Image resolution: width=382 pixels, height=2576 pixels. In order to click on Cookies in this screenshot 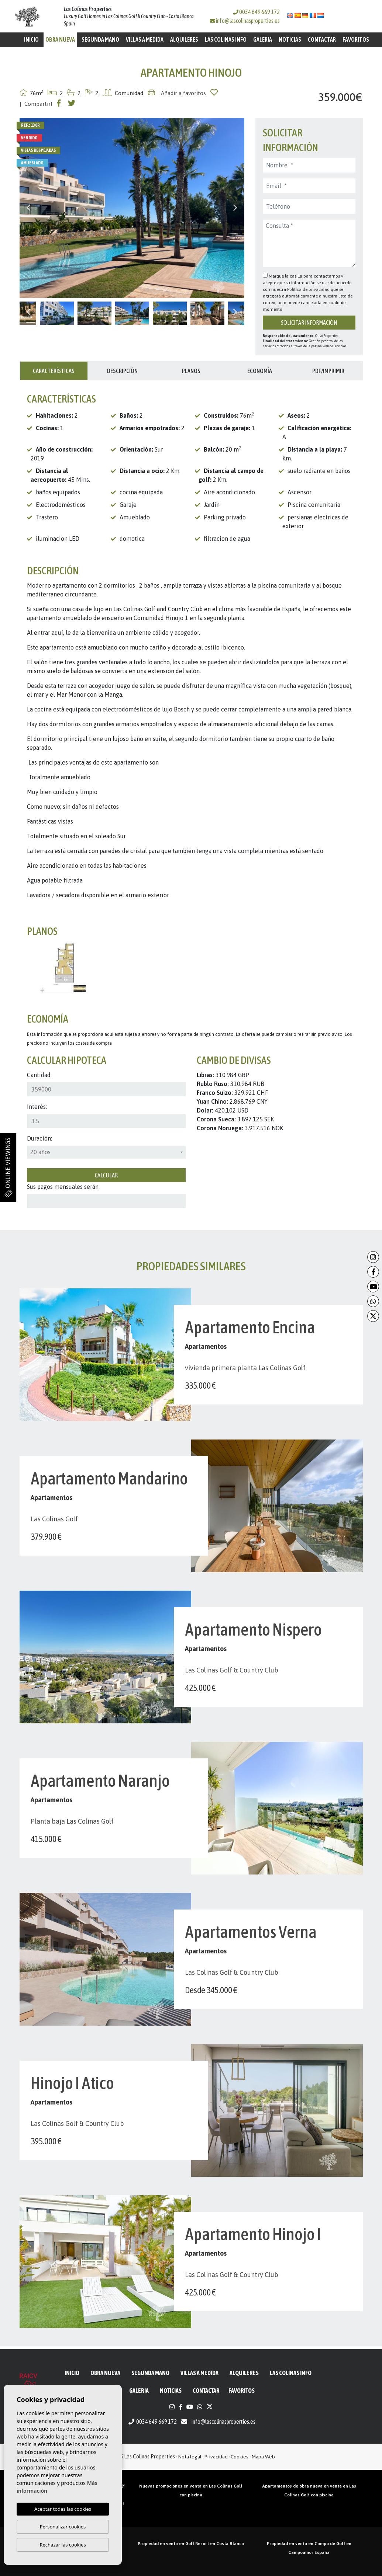, I will do `click(239, 2457)`.